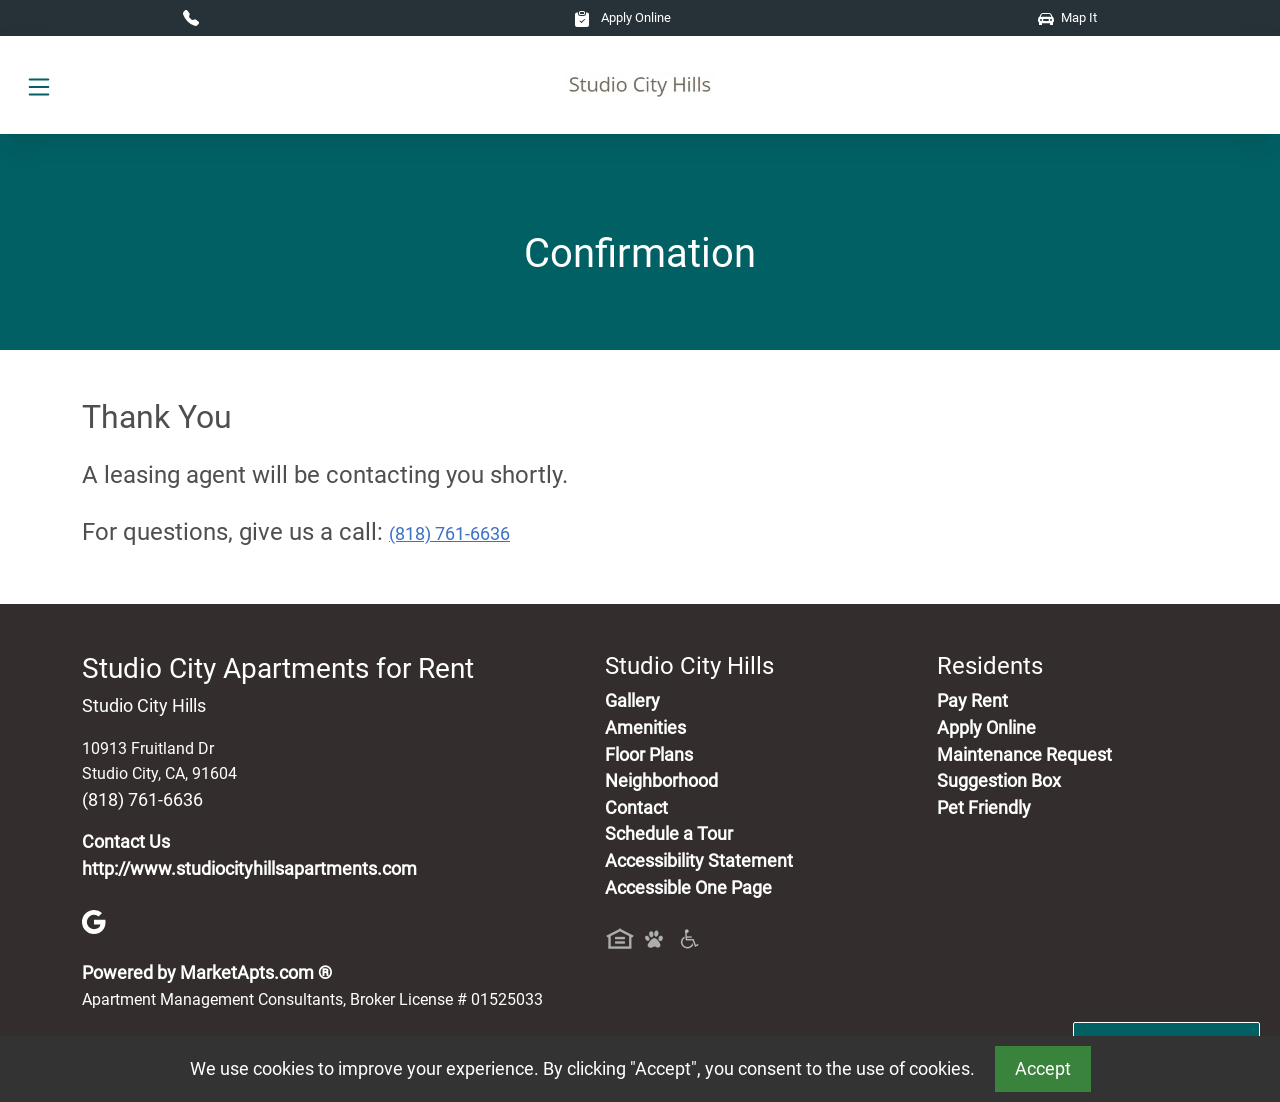 Image resolution: width=1280 pixels, height=1102 pixels. What do you see at coordinates (1043, 1069) in the screenshot?
I see `Accept` at bounding box center [1043, 1069].